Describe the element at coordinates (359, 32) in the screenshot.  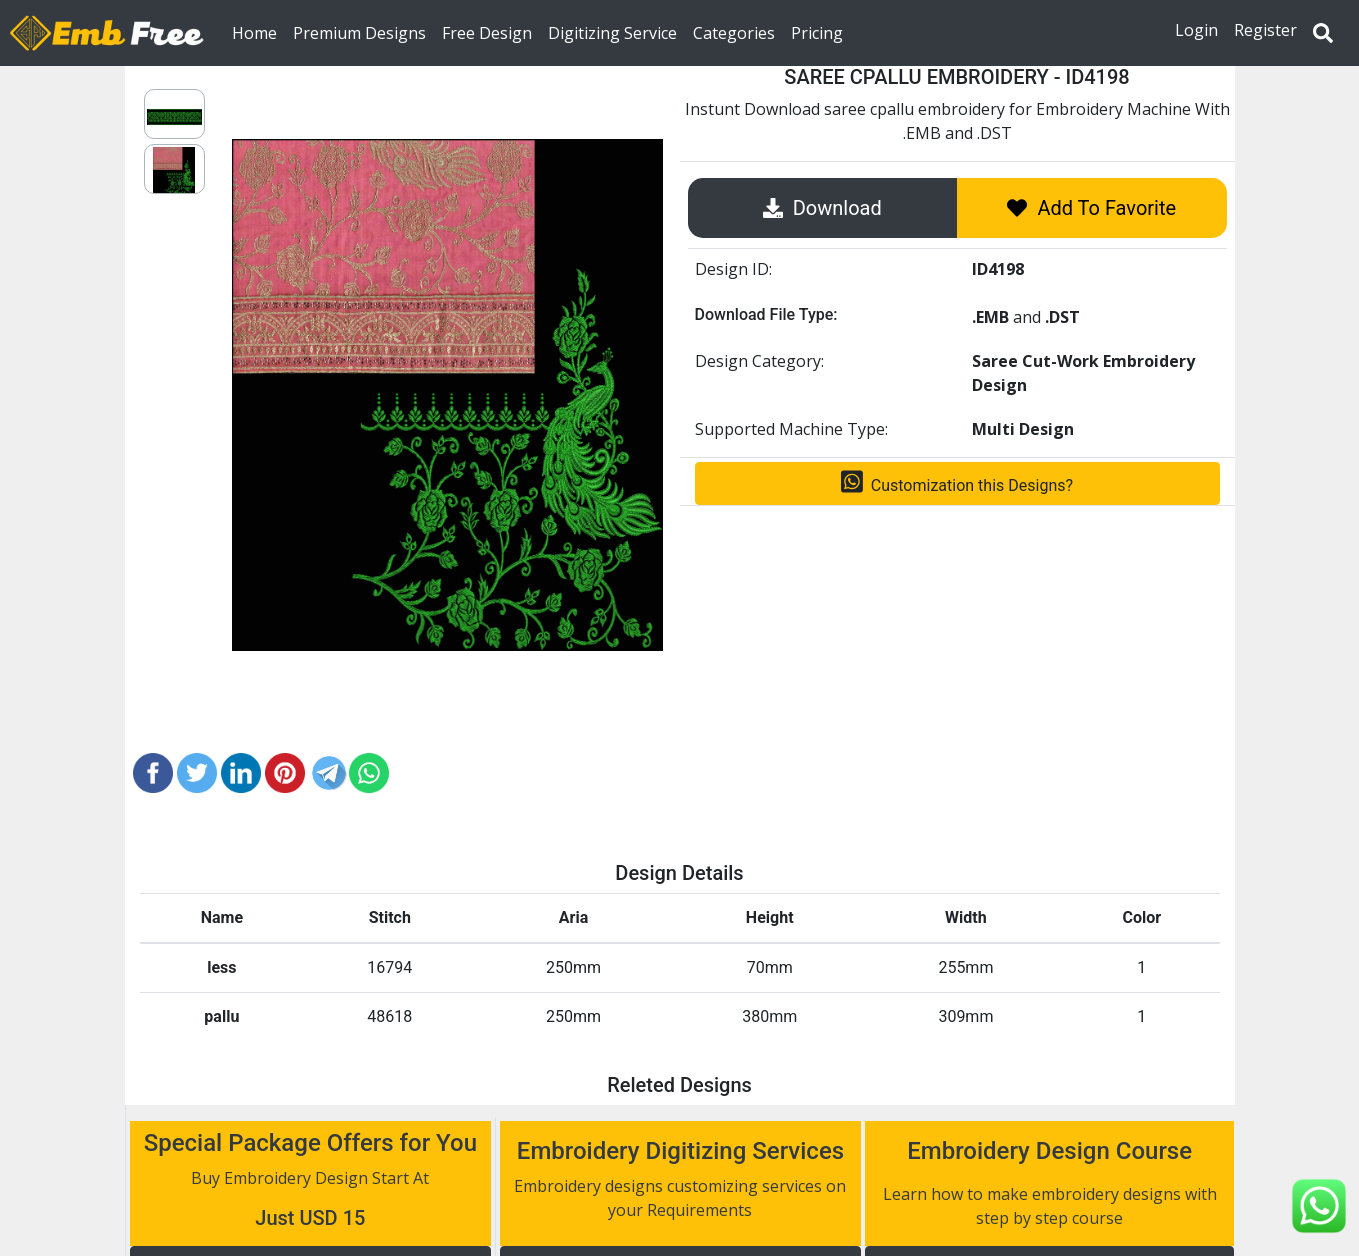
I see `Premium Designs` at that location.